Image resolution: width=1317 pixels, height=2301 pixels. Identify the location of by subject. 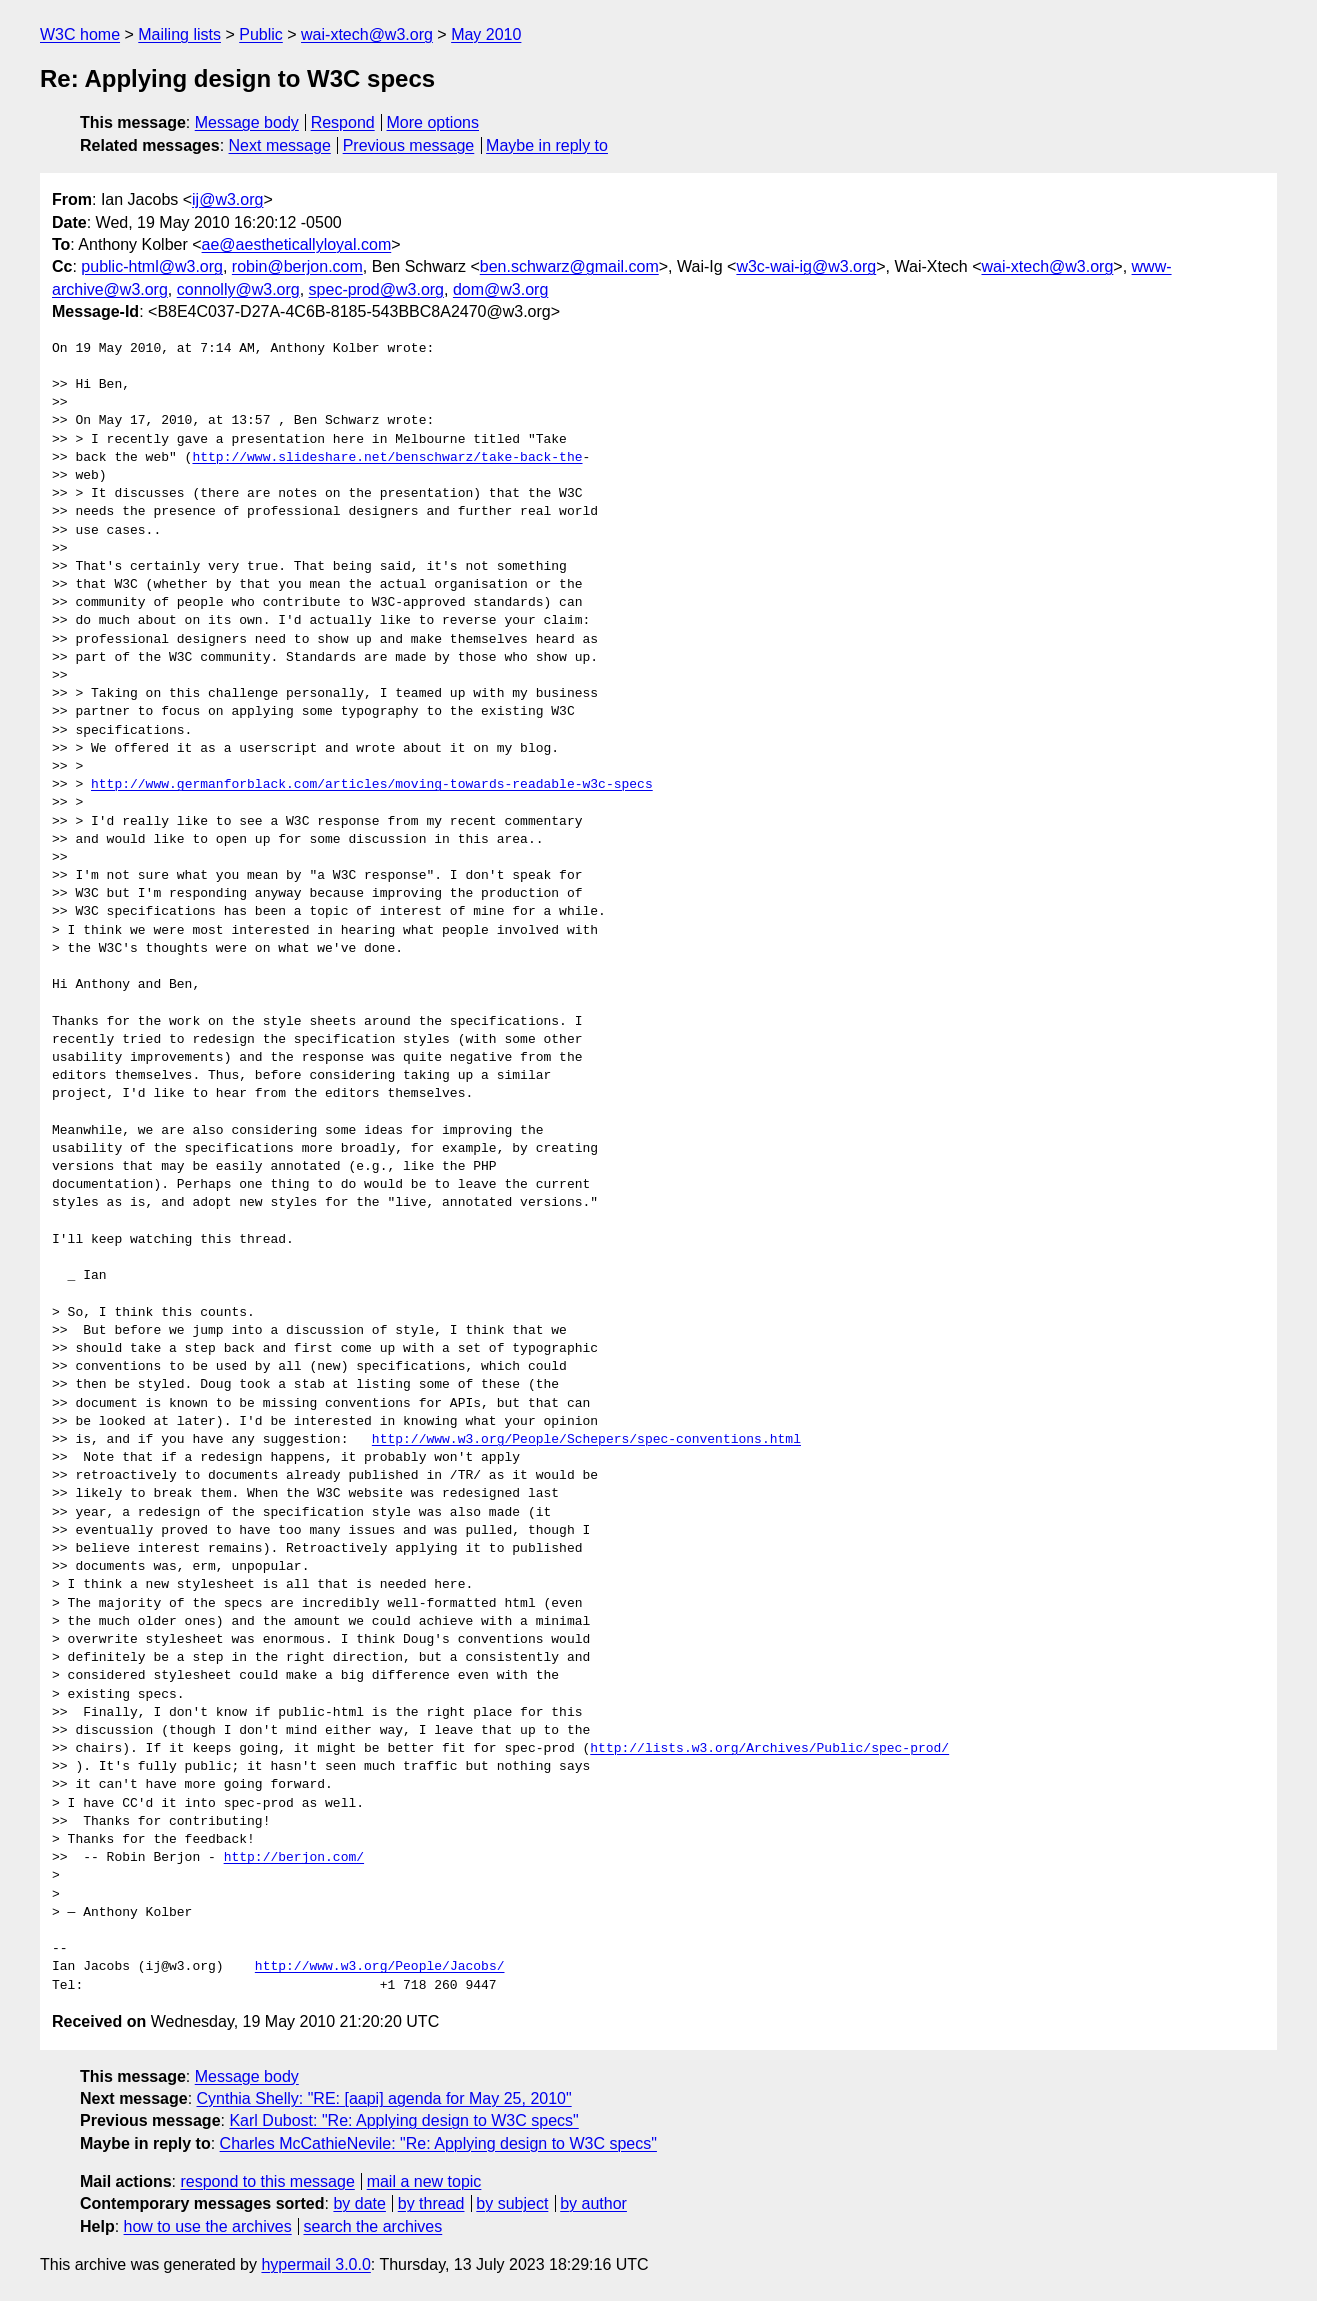
(512, 2203).